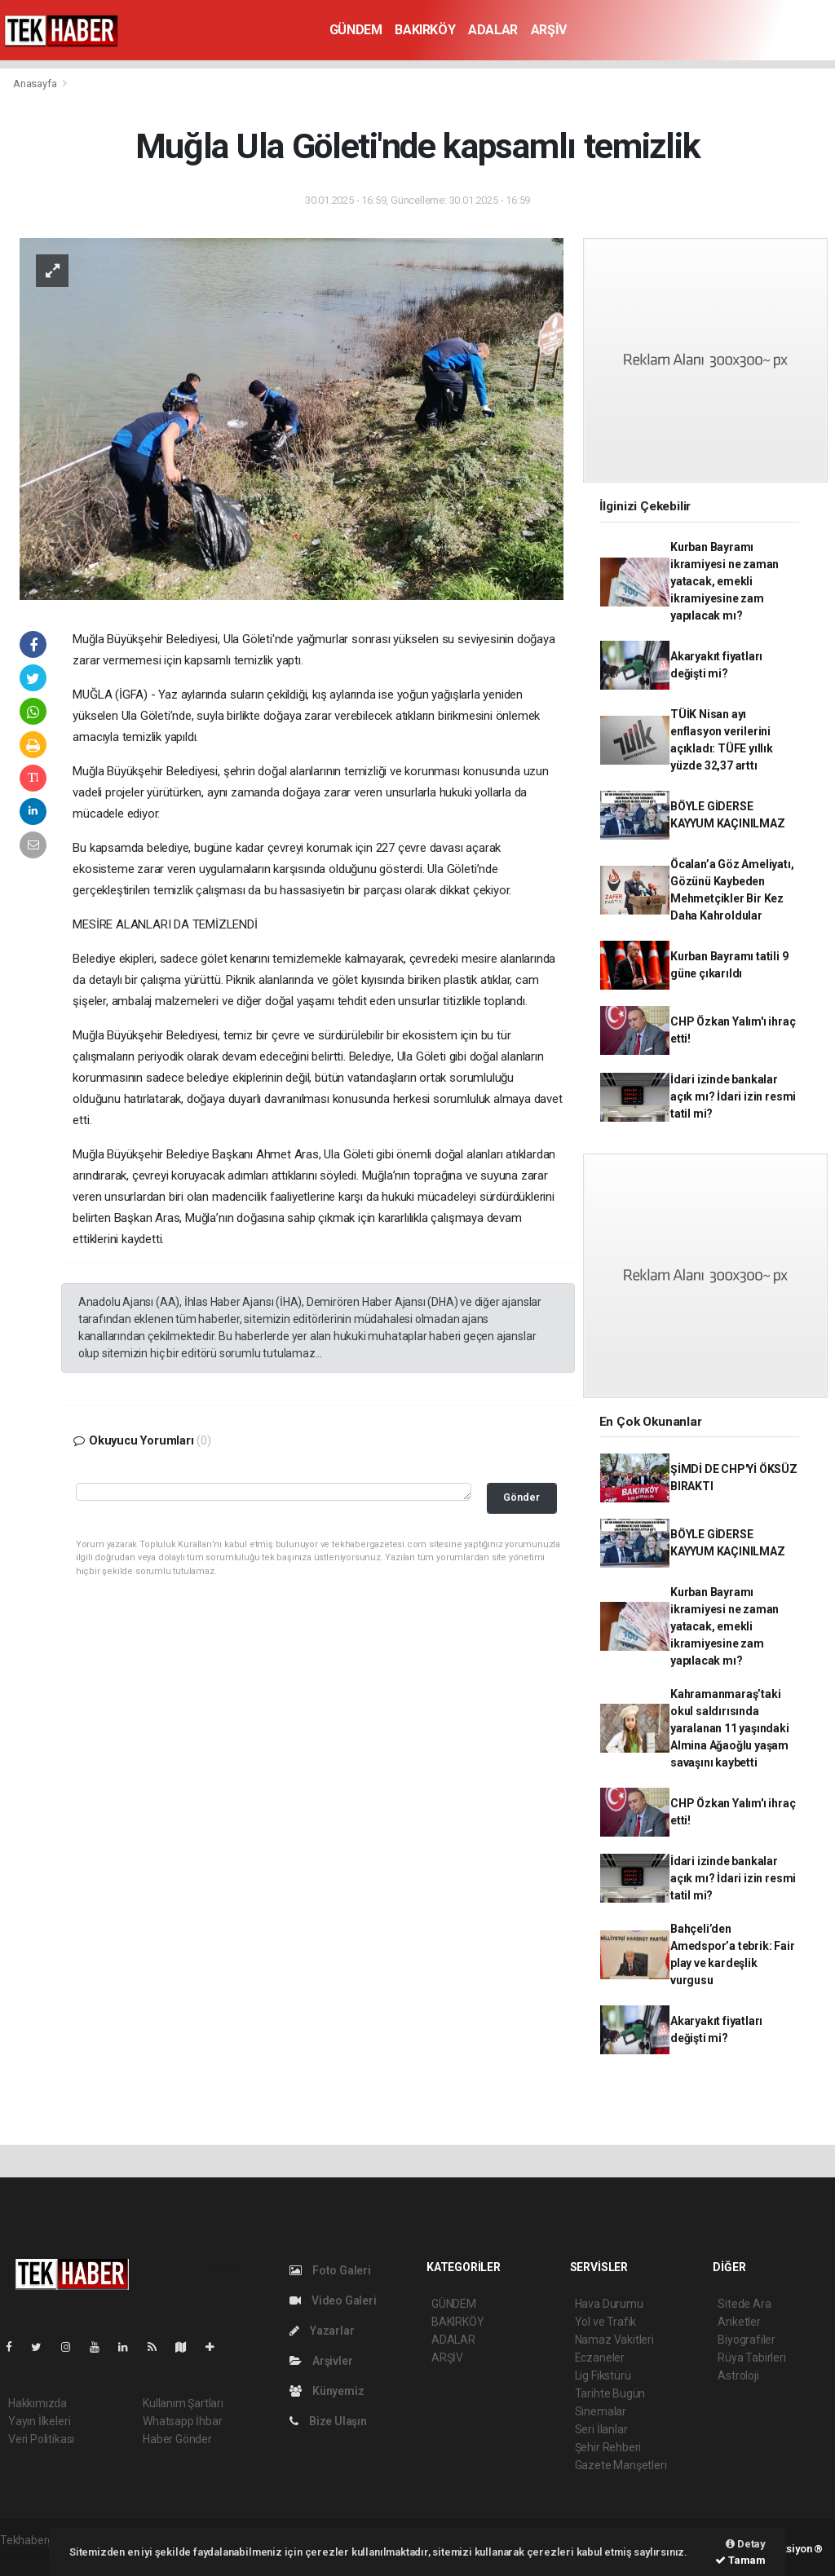 The width and height of the screenshot is (835, 2576). Describe the element at coordinates (746, 2544) in the screenshot. I see `Detay` at that location.